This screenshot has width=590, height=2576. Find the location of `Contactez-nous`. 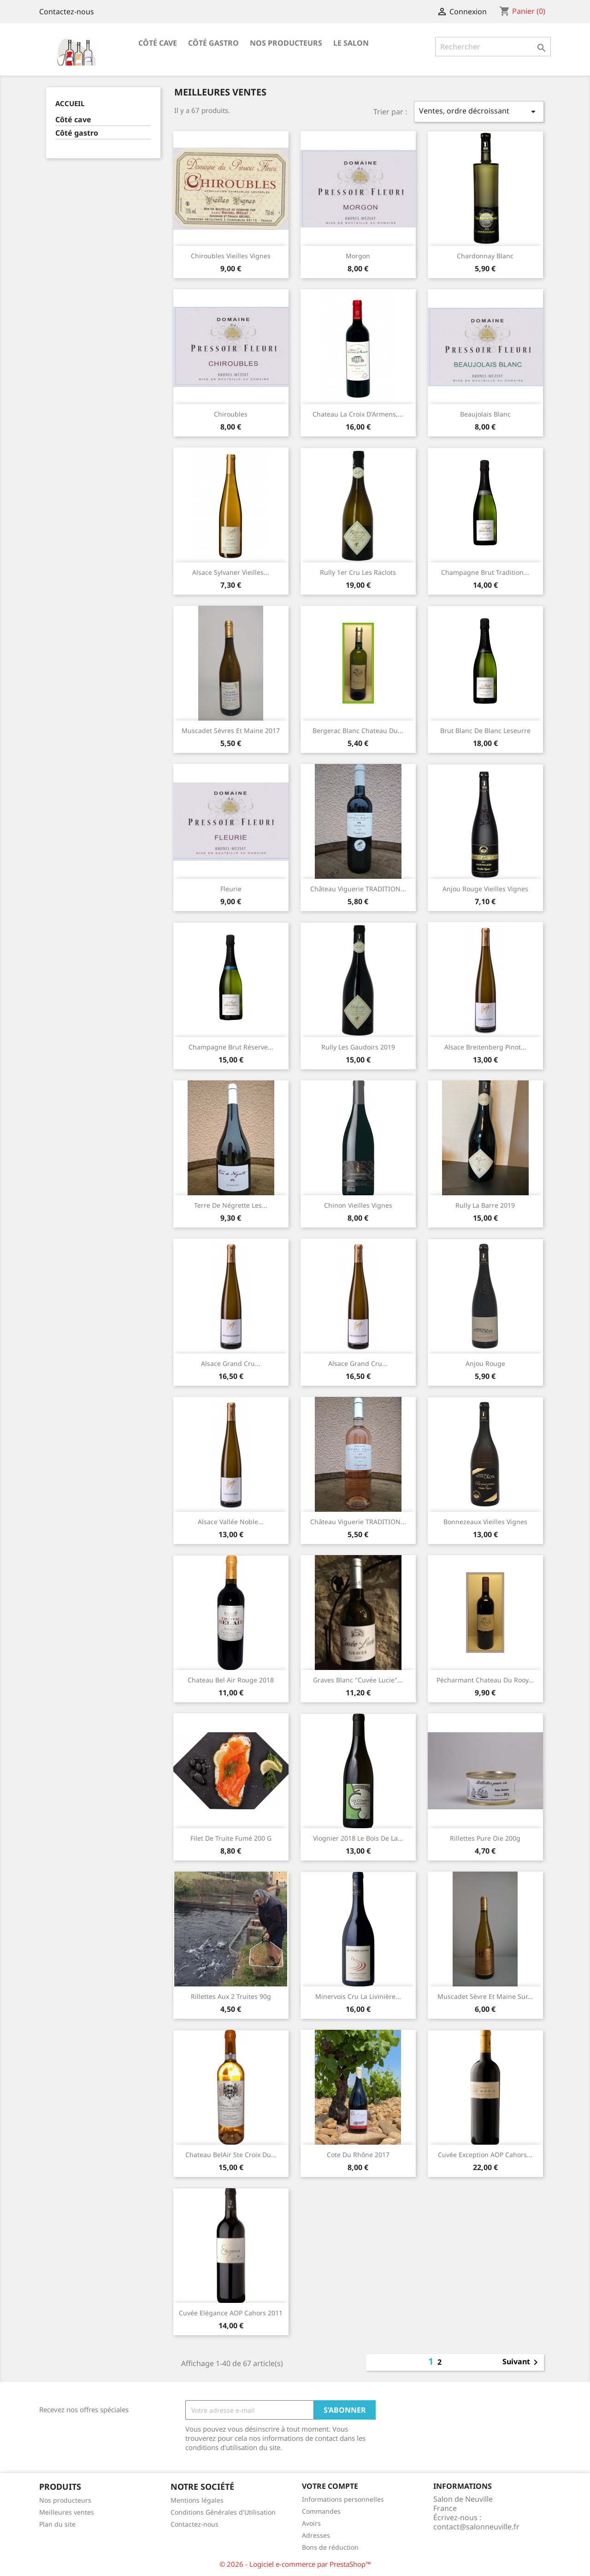

Contactez-nous is located at coordinates (66, 11).